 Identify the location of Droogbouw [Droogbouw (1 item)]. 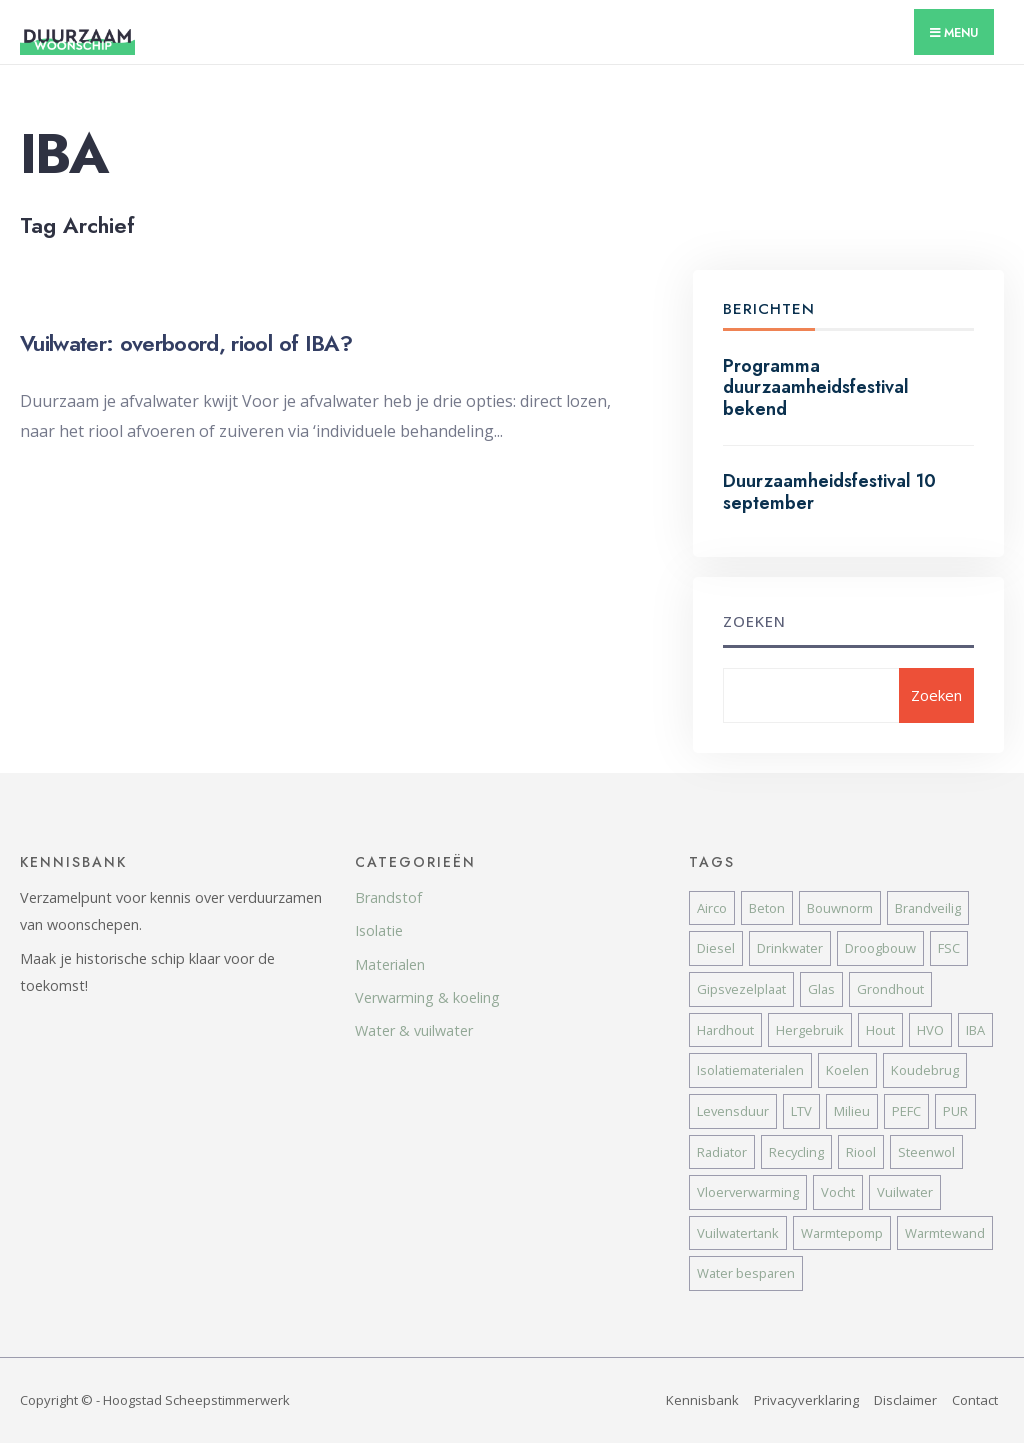
(880, 948).